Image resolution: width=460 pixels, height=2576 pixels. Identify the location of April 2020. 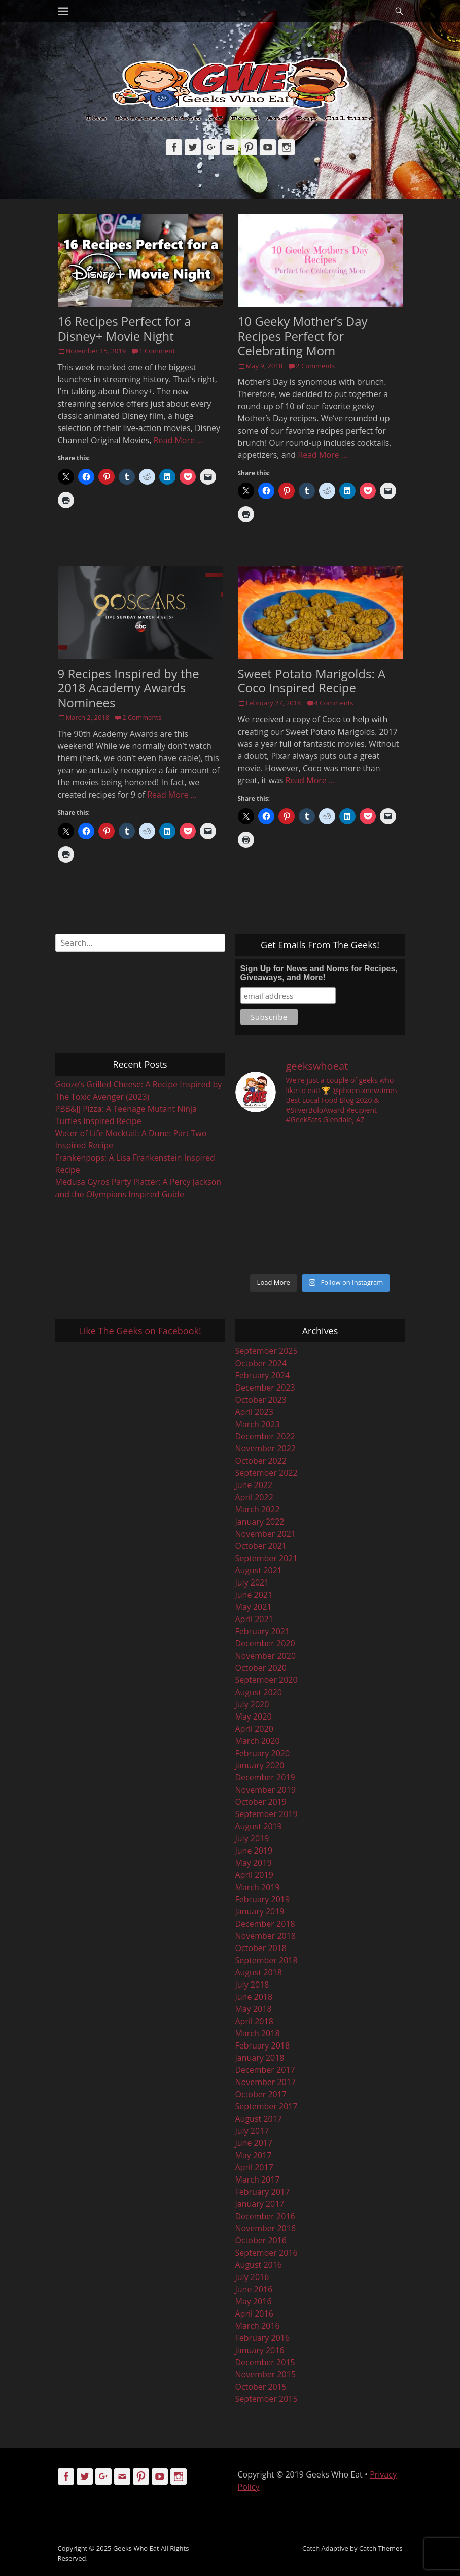
(254, 1728).